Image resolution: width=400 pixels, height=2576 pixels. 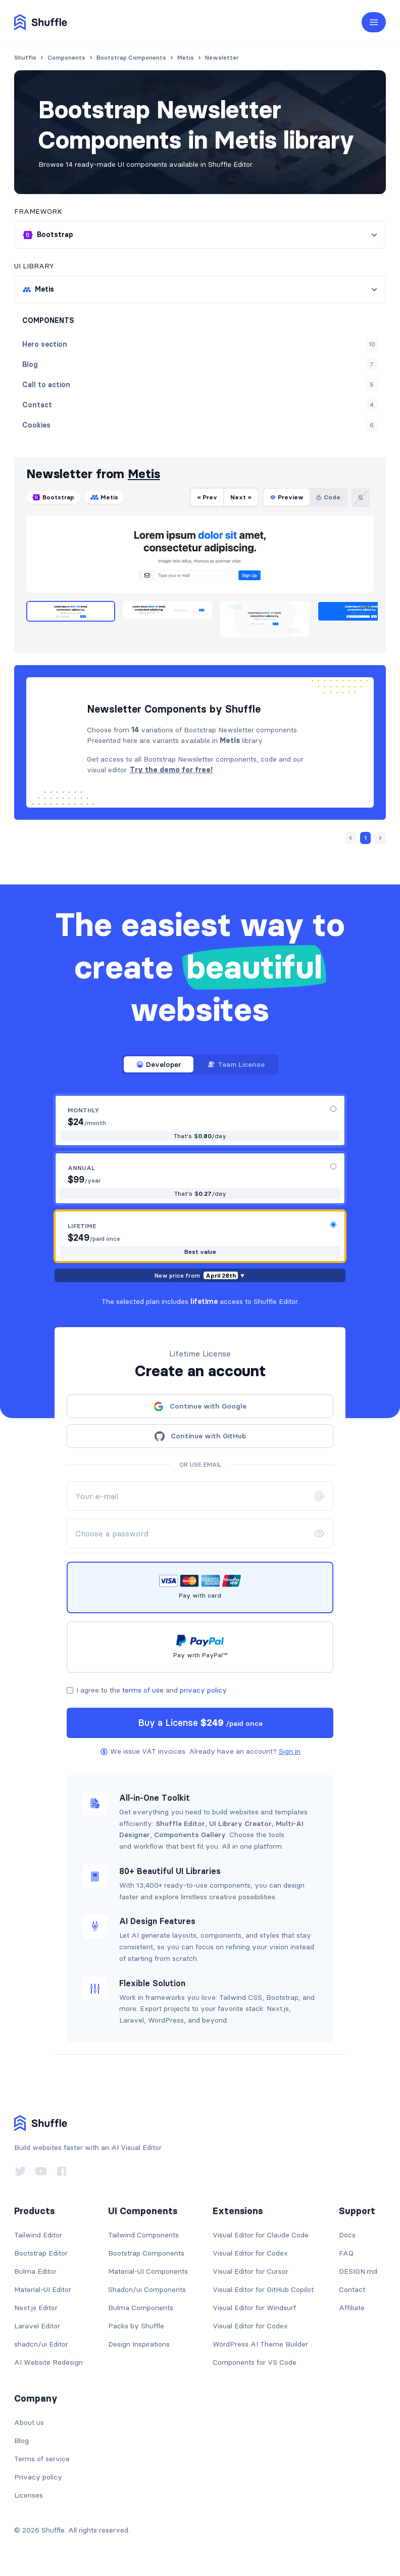 What do you see at coordinates (352, 2307) in the screenshot?
I see `Affiliate` at bounding box center [352, 2307].